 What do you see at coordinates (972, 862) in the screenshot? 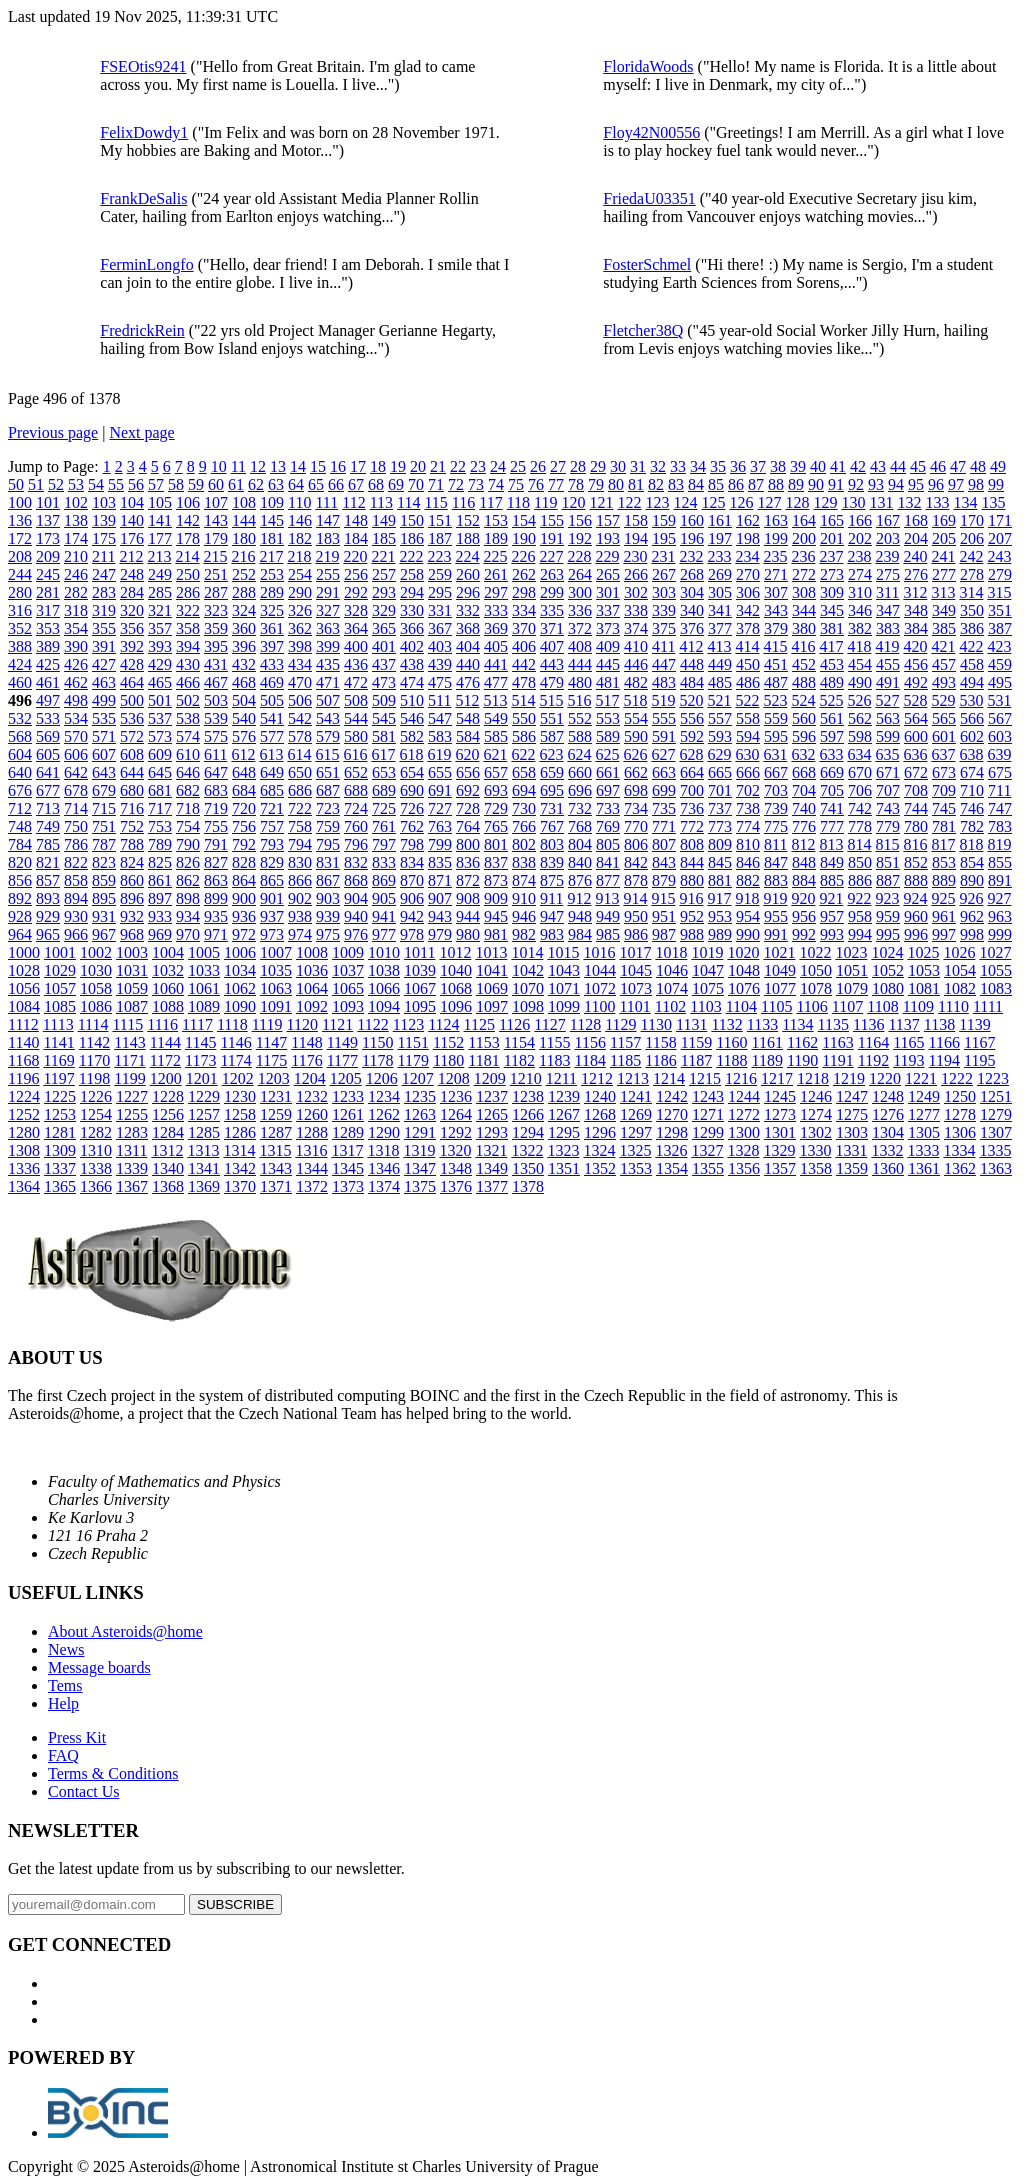
I see `854` at bounding box center [972, 862].